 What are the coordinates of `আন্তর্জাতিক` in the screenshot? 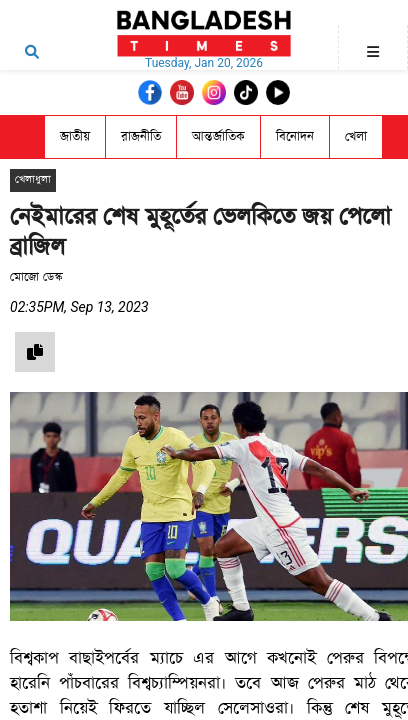 It's located at (218, 136).